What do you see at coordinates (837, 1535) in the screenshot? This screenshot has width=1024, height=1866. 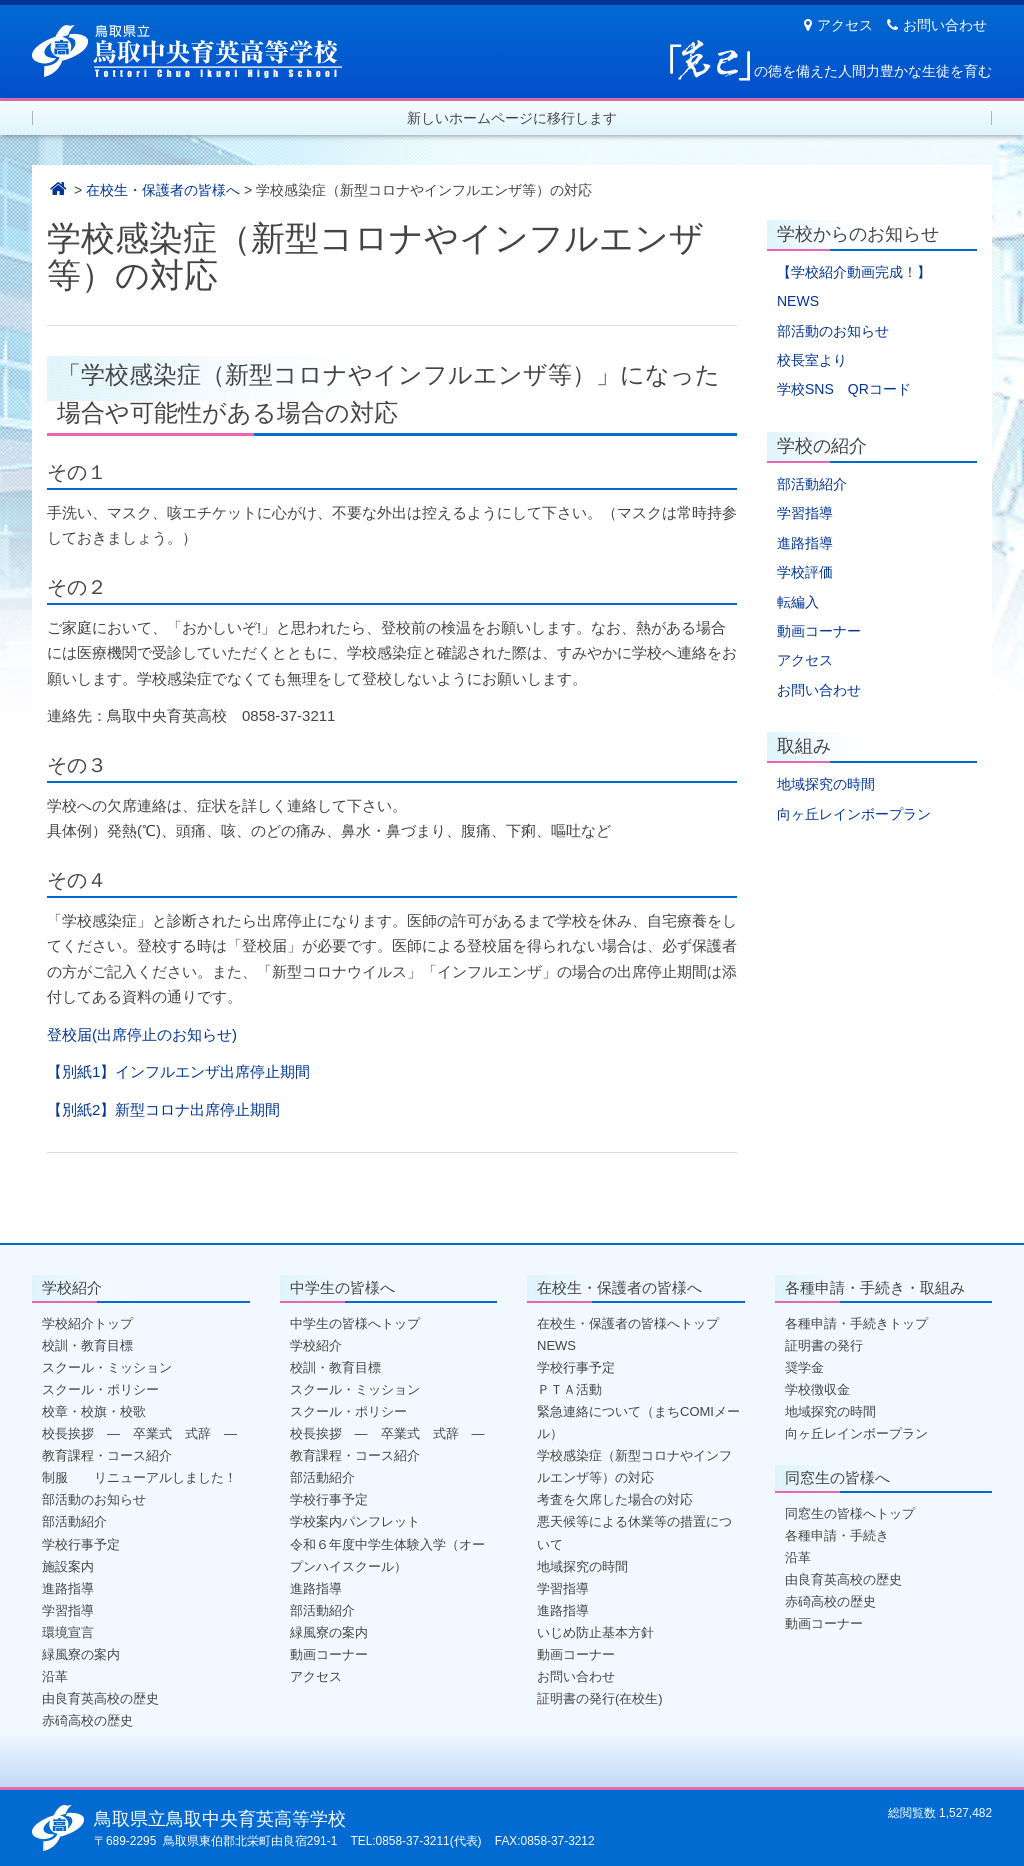 I see `各種申請・手続き` at bounding box center [837, 1535].